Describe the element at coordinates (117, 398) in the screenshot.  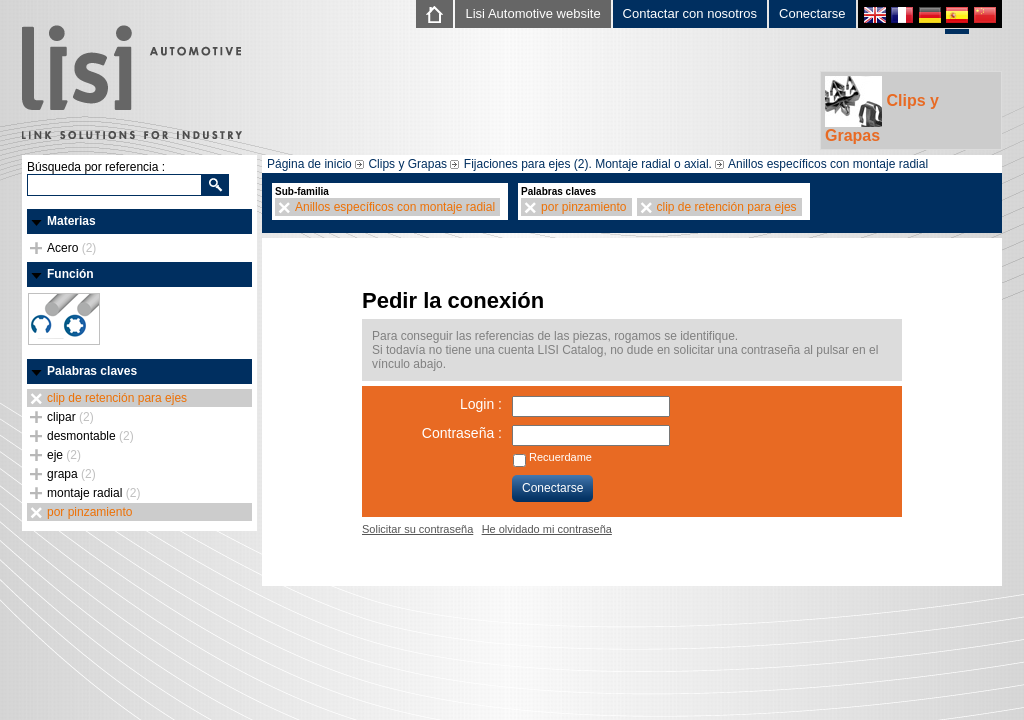
I see `clip de retención para ejes` at that location.